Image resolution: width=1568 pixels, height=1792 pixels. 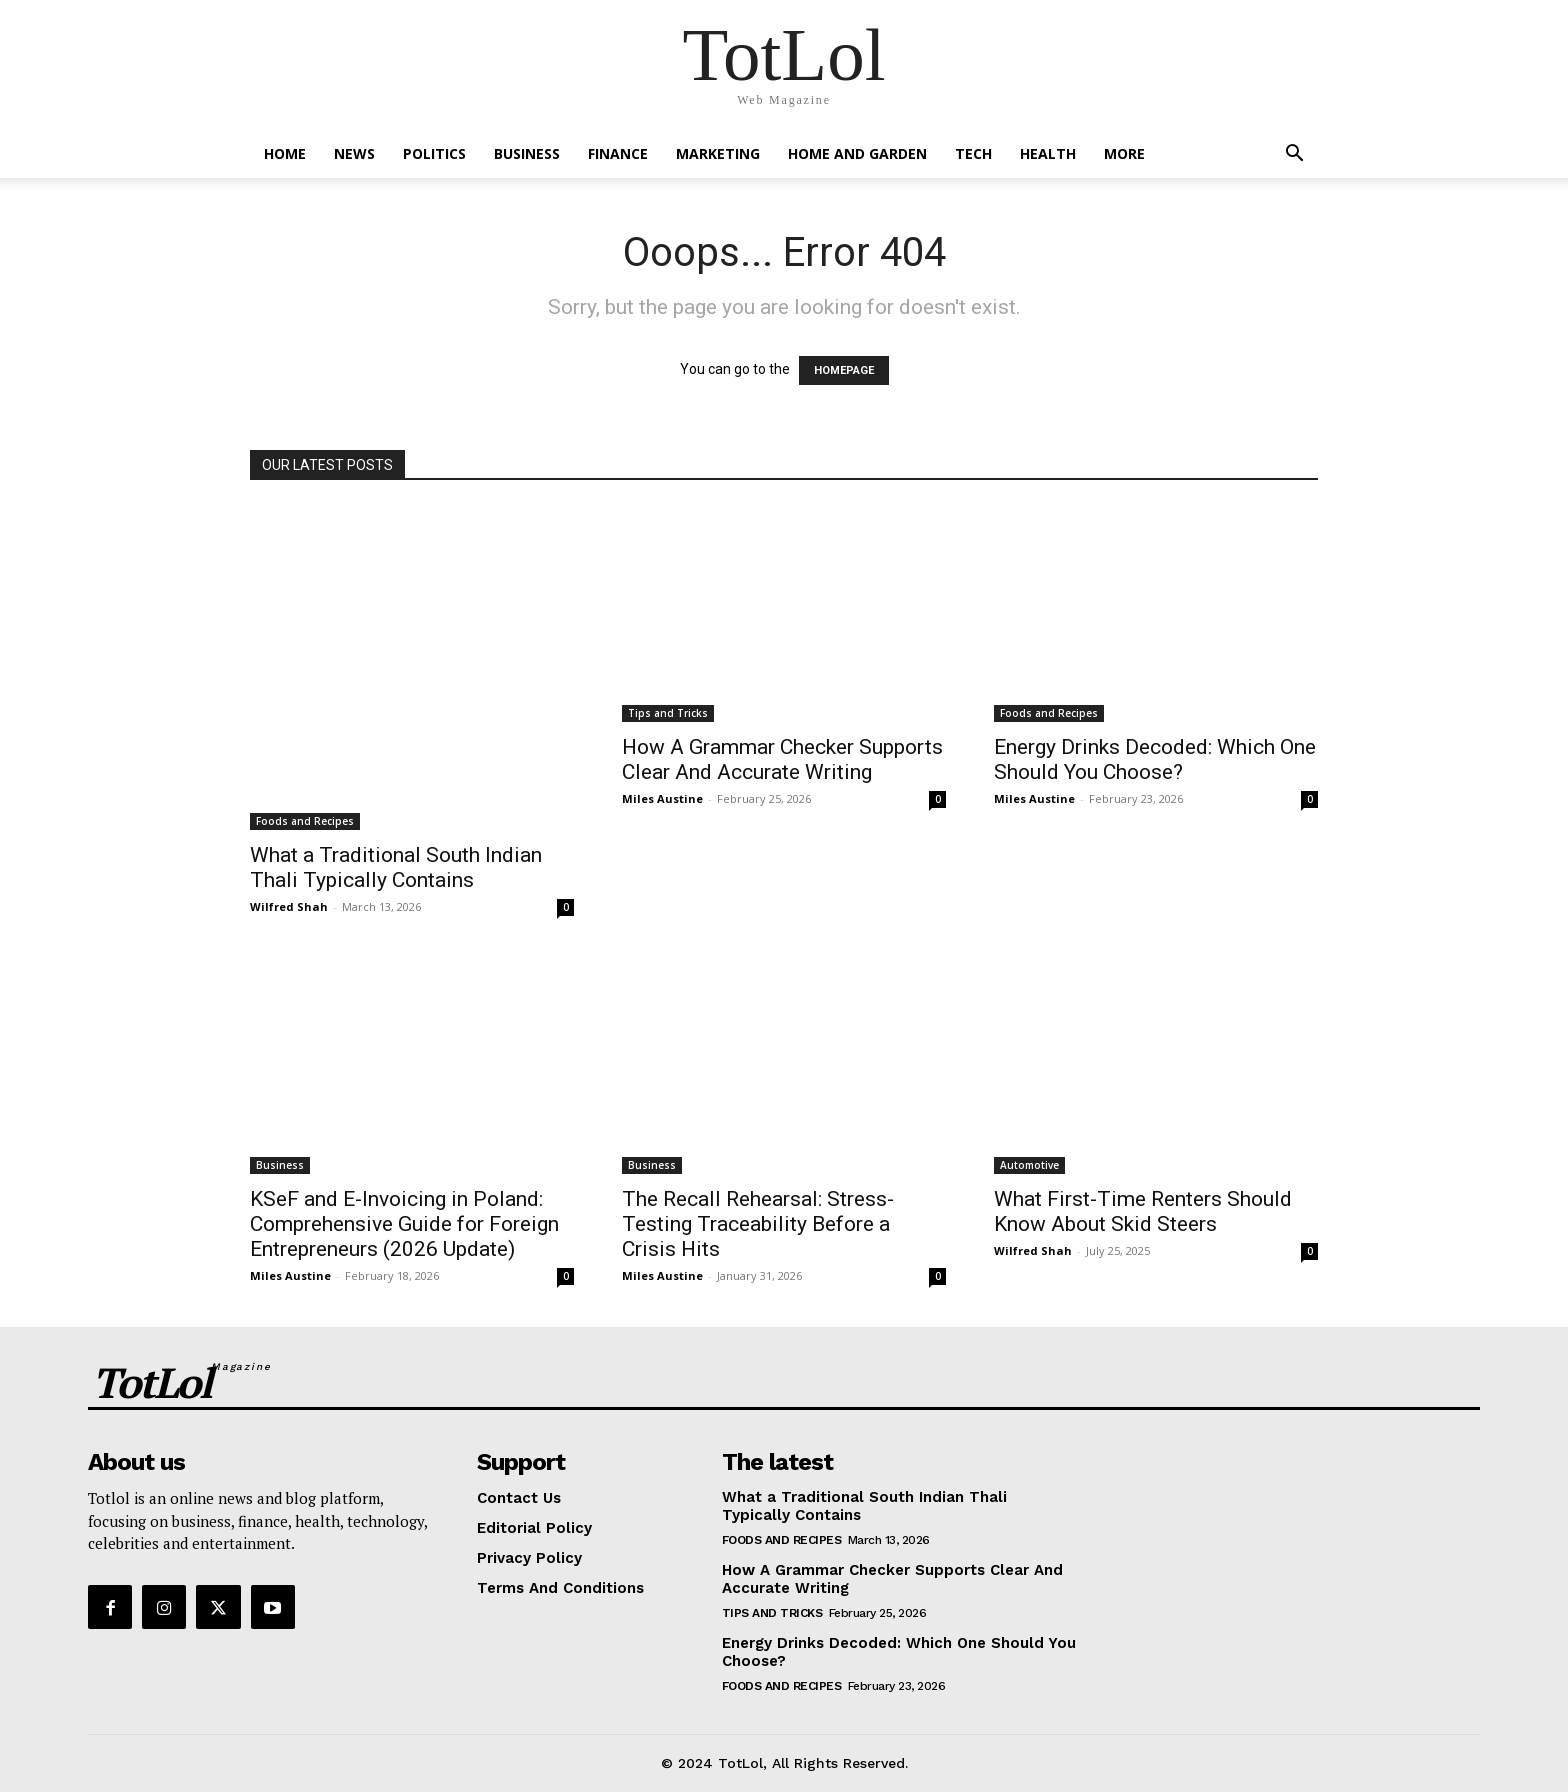 I want to click on News, so click(x=354, y=153).